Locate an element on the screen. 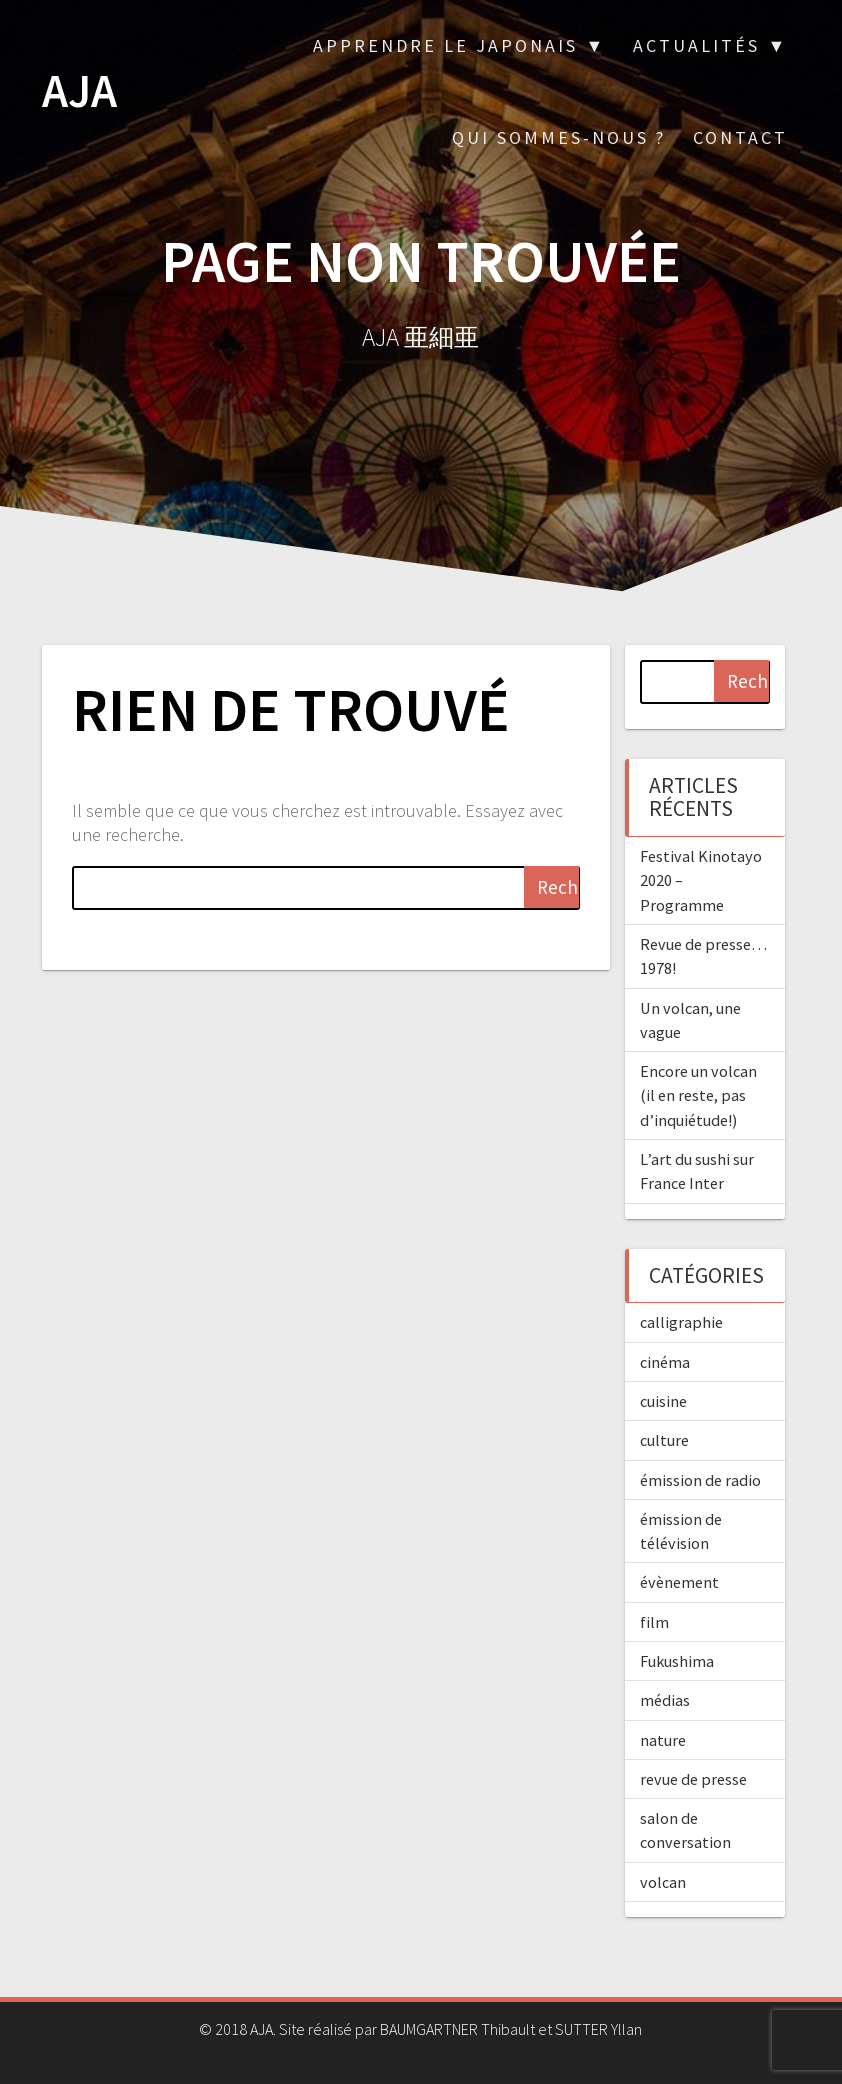 The width and height of the screenshot is (842, 2084). émission de radio is located at coordinates (700, 1480).